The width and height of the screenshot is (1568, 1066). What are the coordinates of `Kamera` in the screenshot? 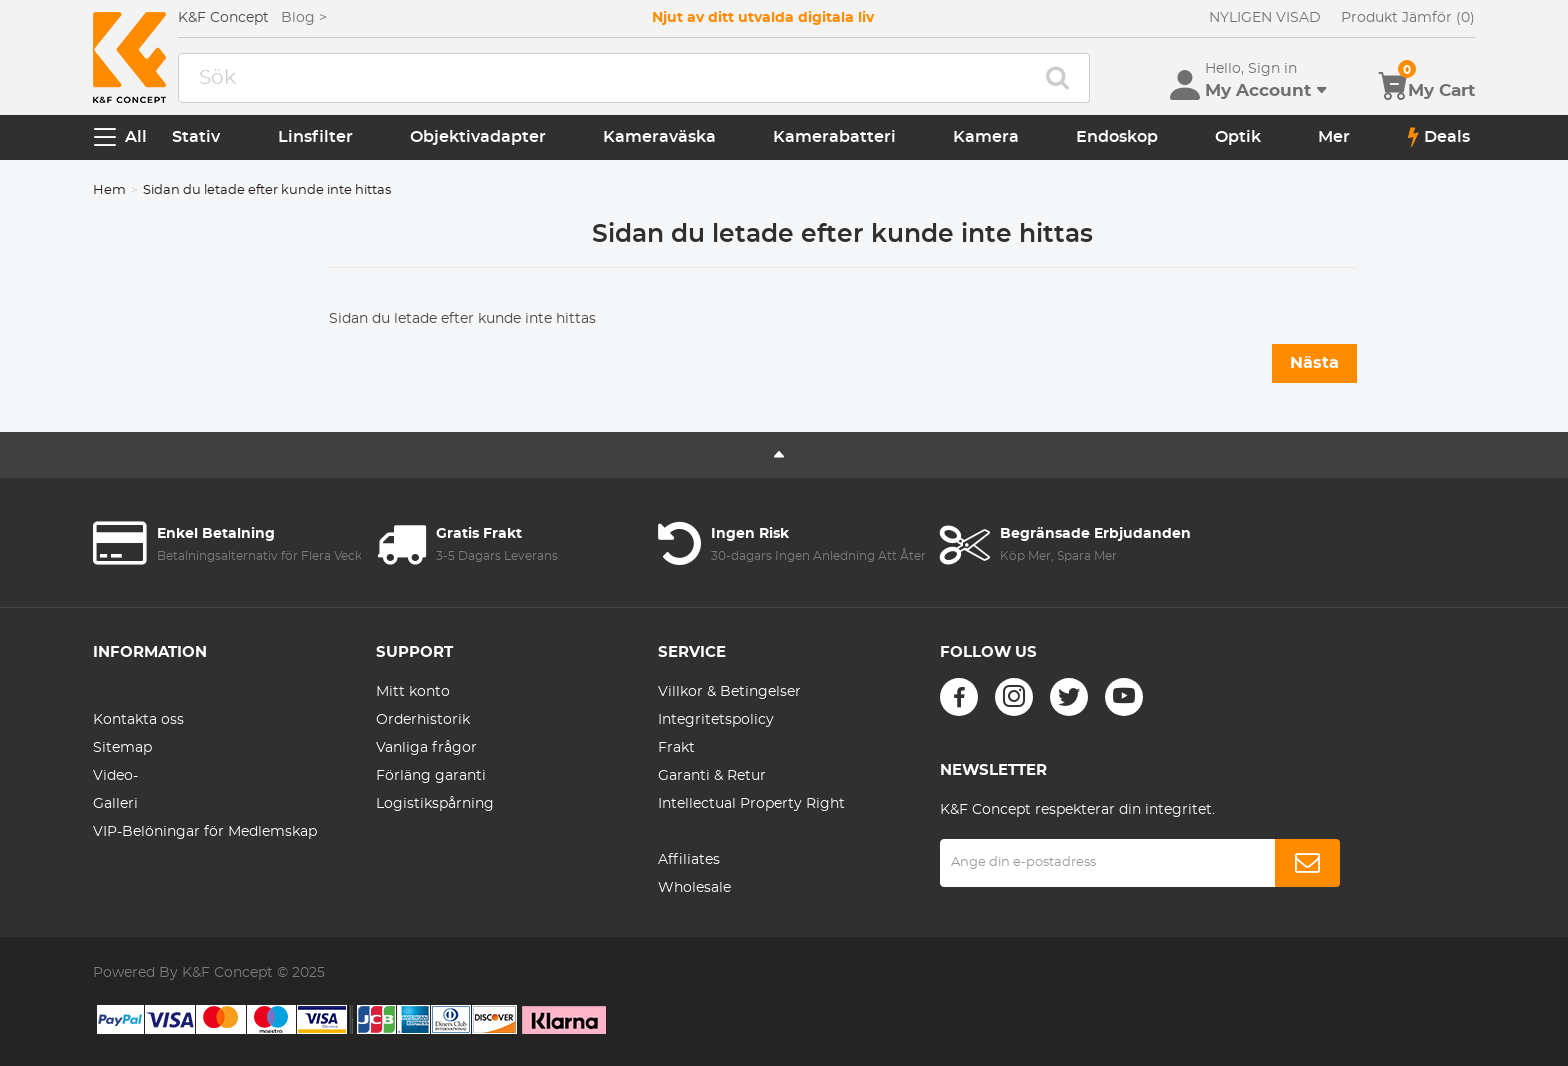 It's located at (986, 137).